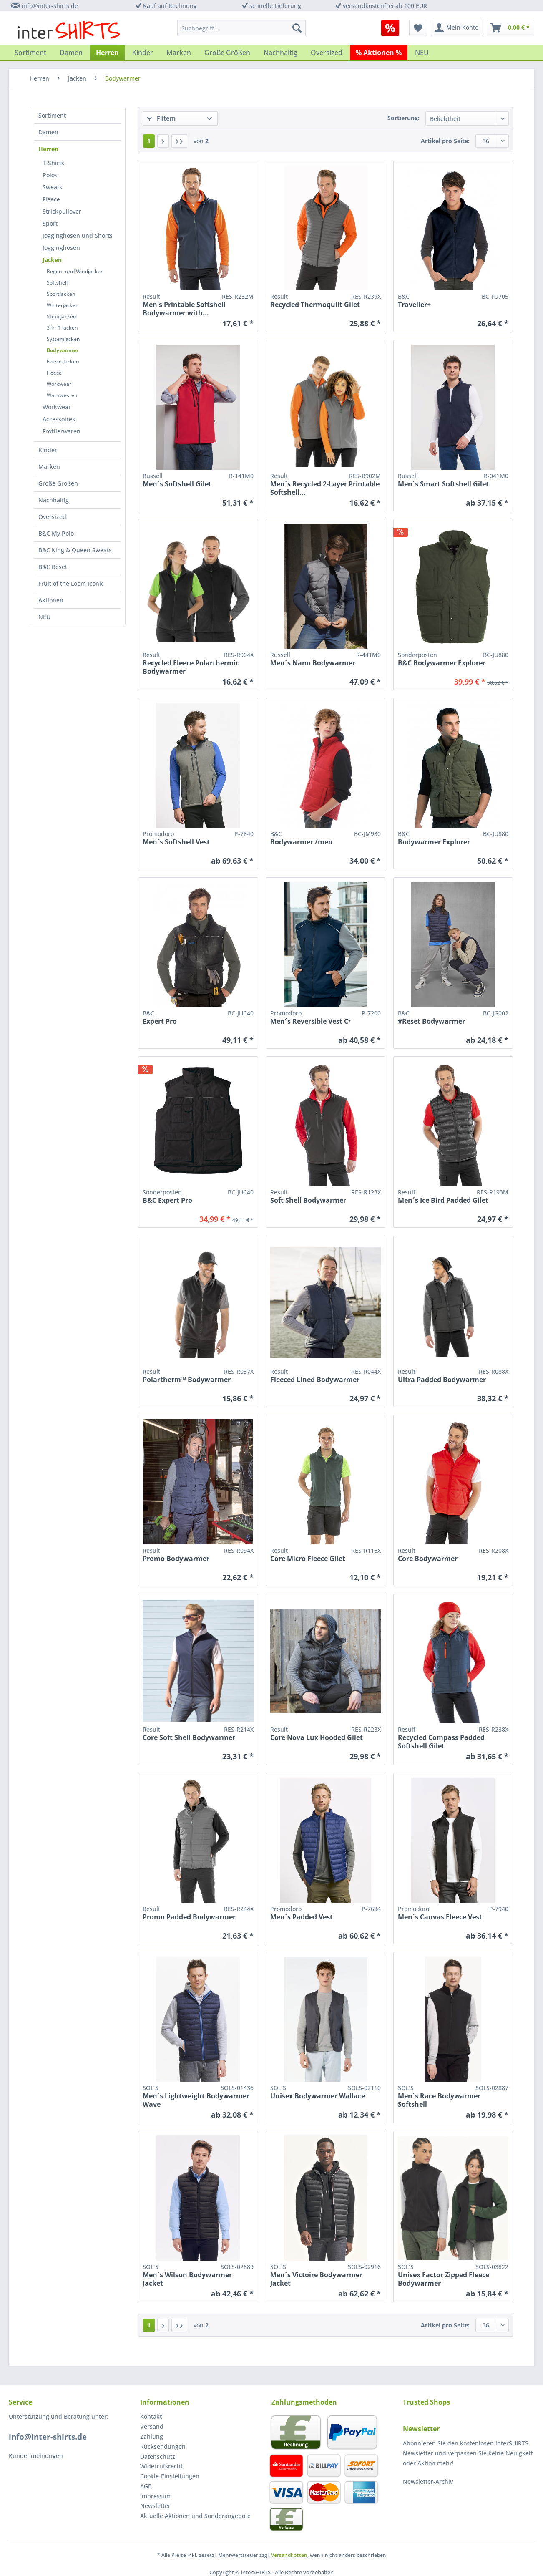 The image size is (543, 2576). I want to click on Men´s Softshell Vest, so click(176, 842).